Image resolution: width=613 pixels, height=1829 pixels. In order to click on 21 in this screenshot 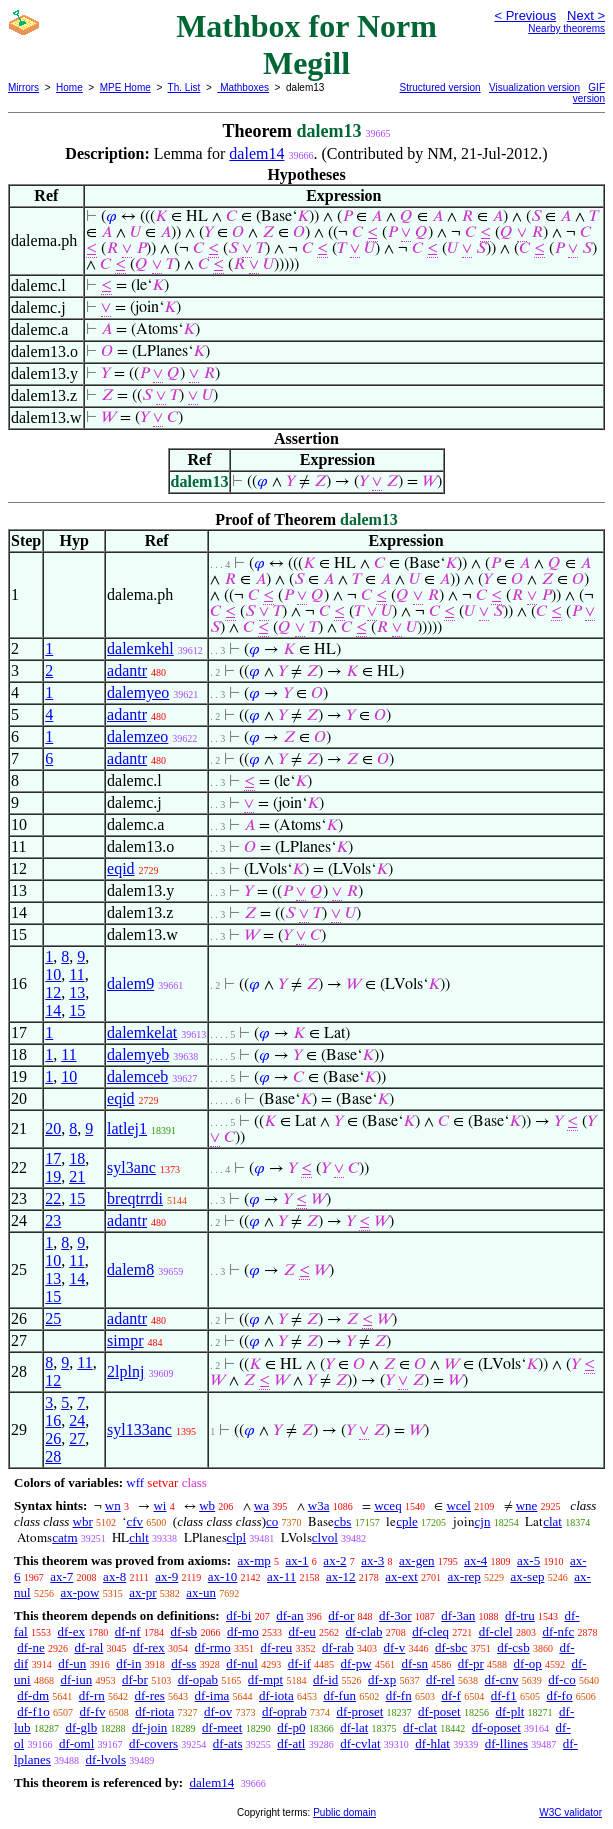, I will do `click(77, 1176)`.